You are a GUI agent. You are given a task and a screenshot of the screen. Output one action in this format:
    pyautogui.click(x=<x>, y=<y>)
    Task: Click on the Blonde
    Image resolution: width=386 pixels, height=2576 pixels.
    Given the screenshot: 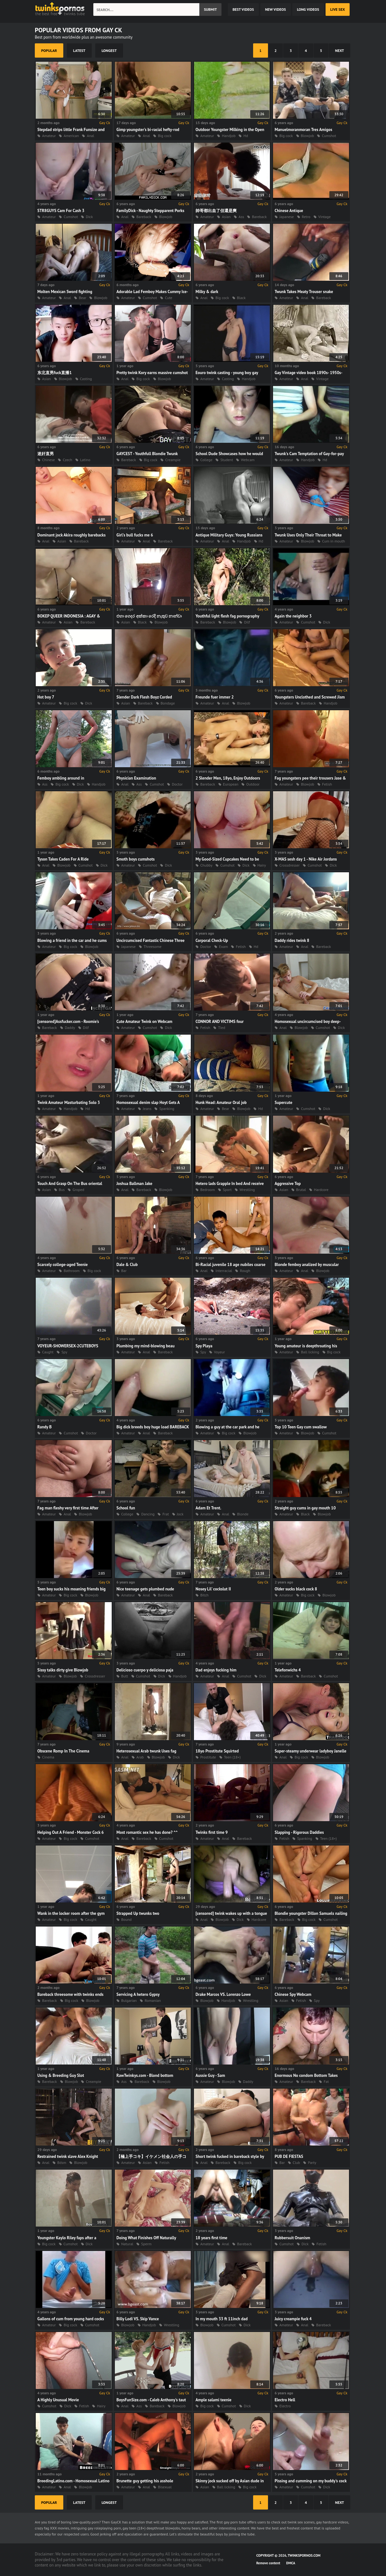 What is the action you would take?
    pyautogui.click(x=242, y=1514)
    